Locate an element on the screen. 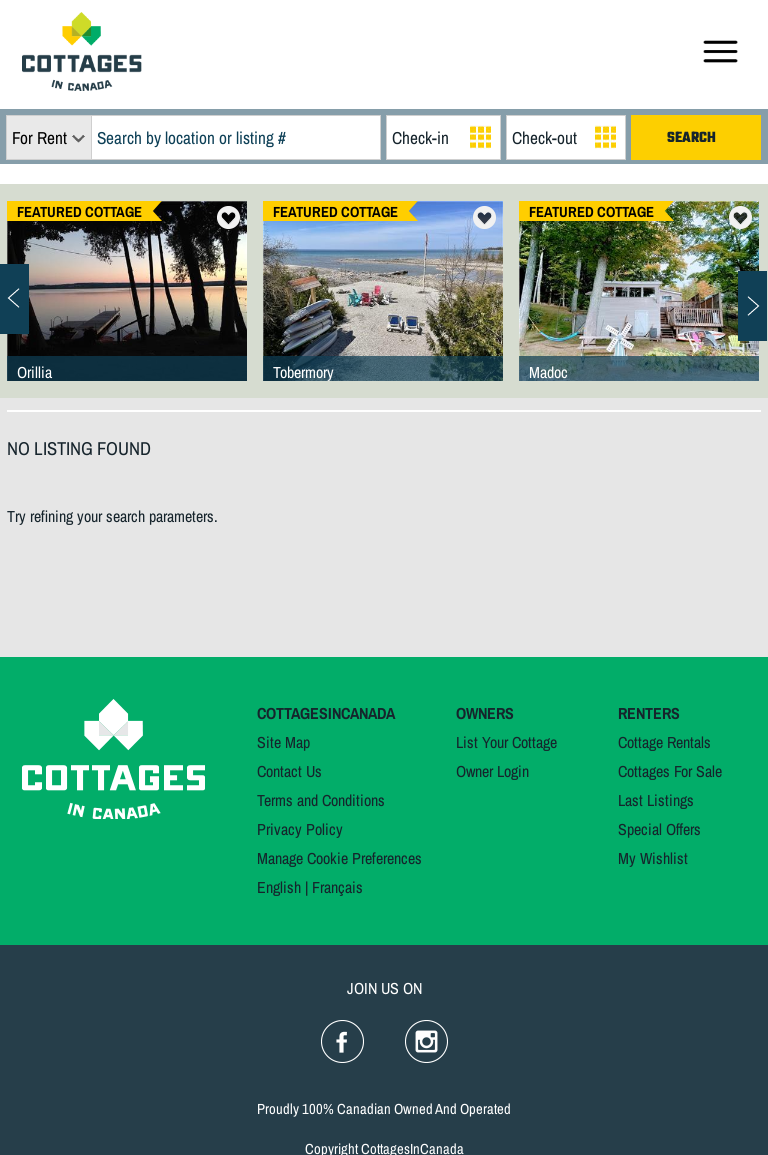 The image size is (768, 1155). Terms and Conditions is located at coordinates (321, 800).